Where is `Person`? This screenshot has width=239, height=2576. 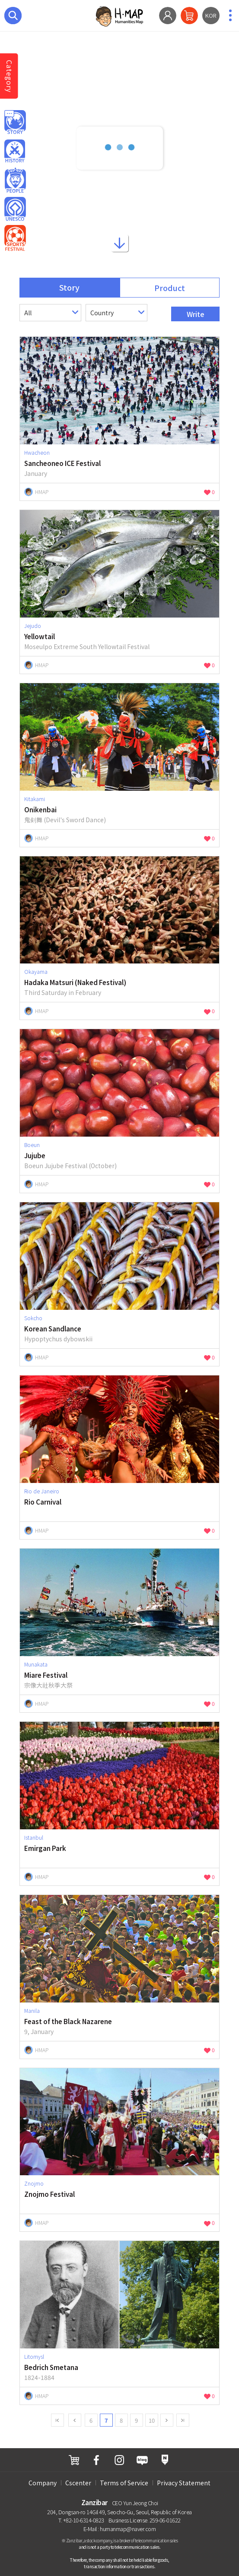
Person is located at coordinates (15, 180).